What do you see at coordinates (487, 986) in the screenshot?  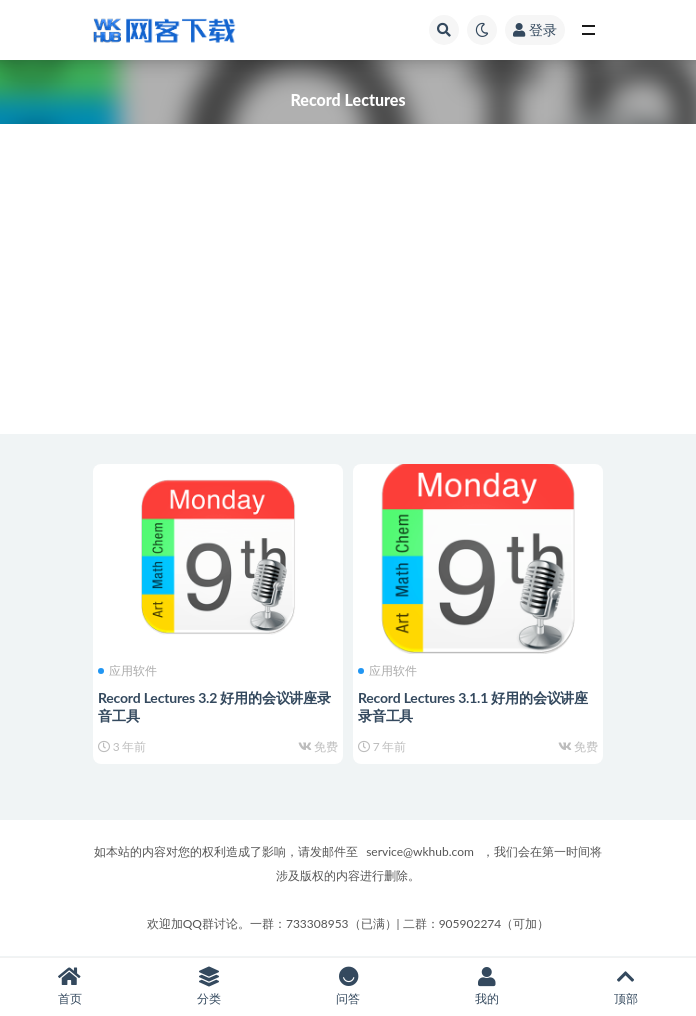 I see `我的` at bounding box center [487, 986].